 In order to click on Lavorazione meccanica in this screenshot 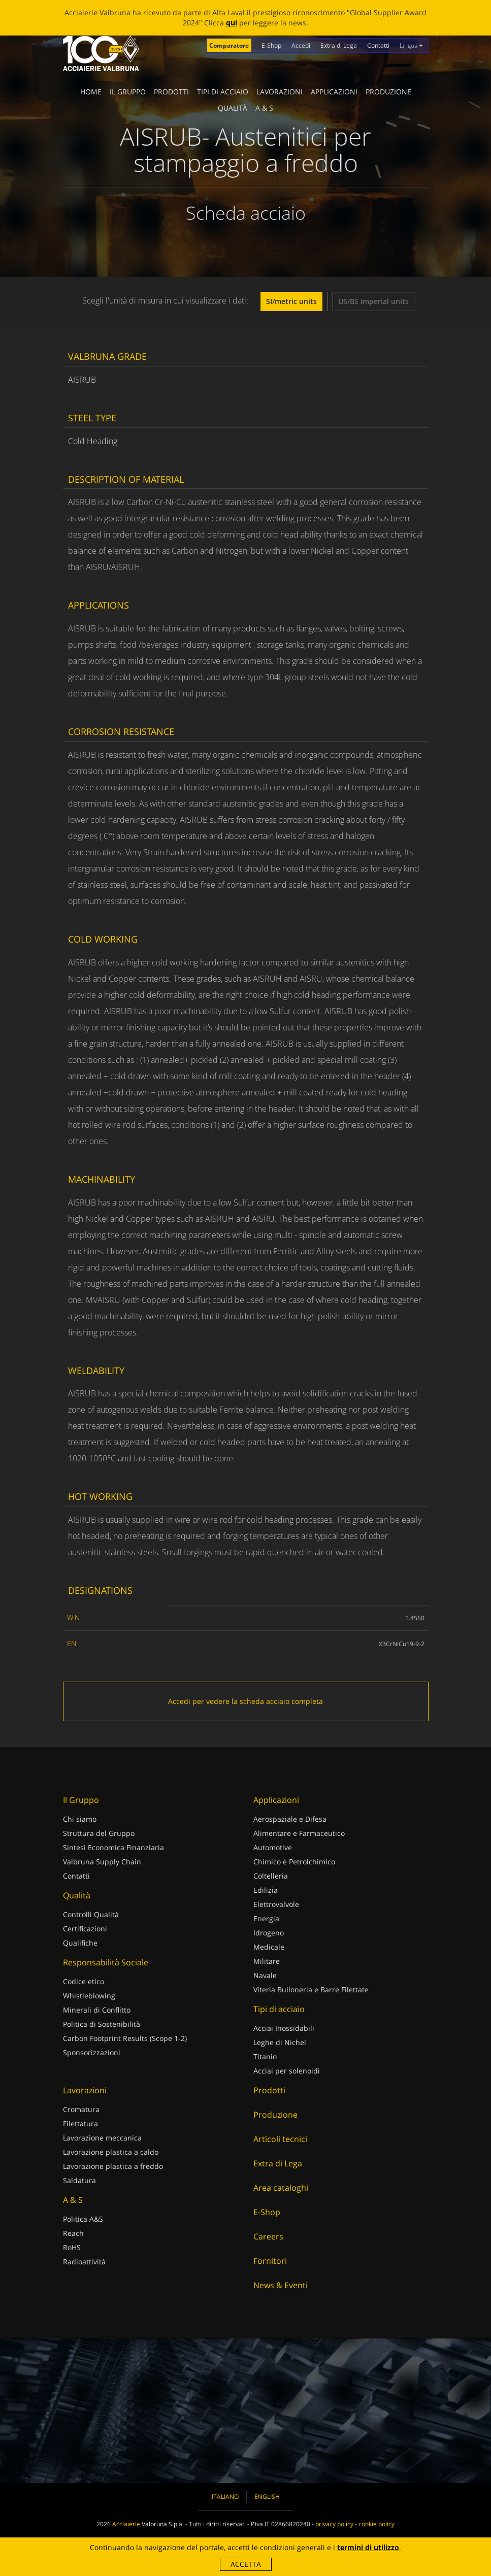, I will do `click(102, 2138)`.